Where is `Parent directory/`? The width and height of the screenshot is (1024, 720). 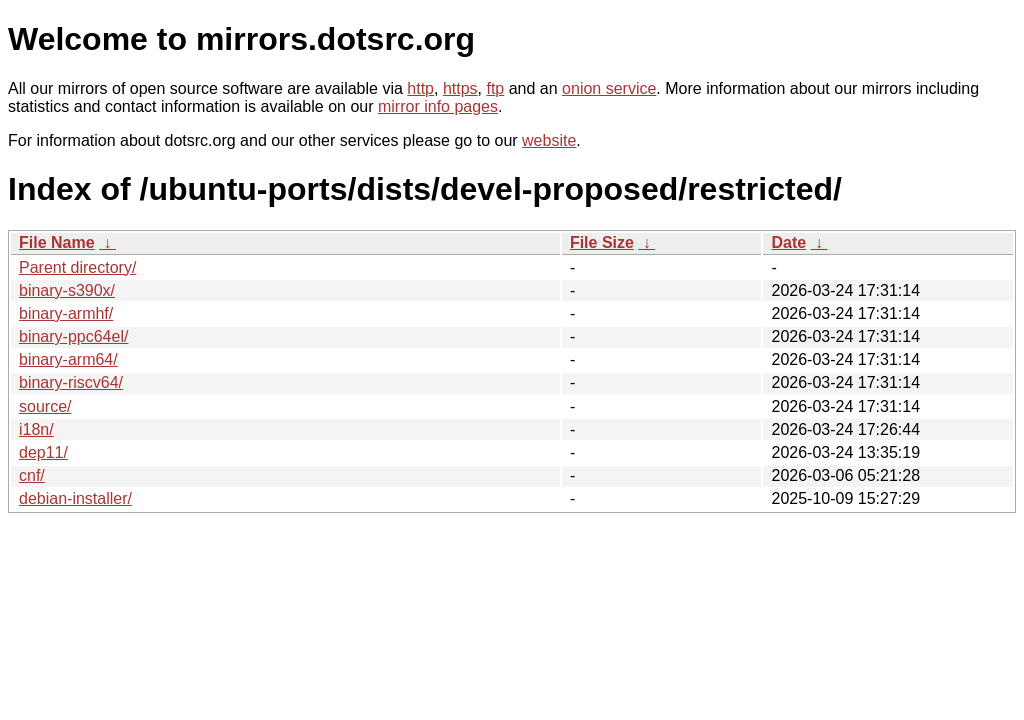 Parent directory/ is located at coordinates (77, 267).